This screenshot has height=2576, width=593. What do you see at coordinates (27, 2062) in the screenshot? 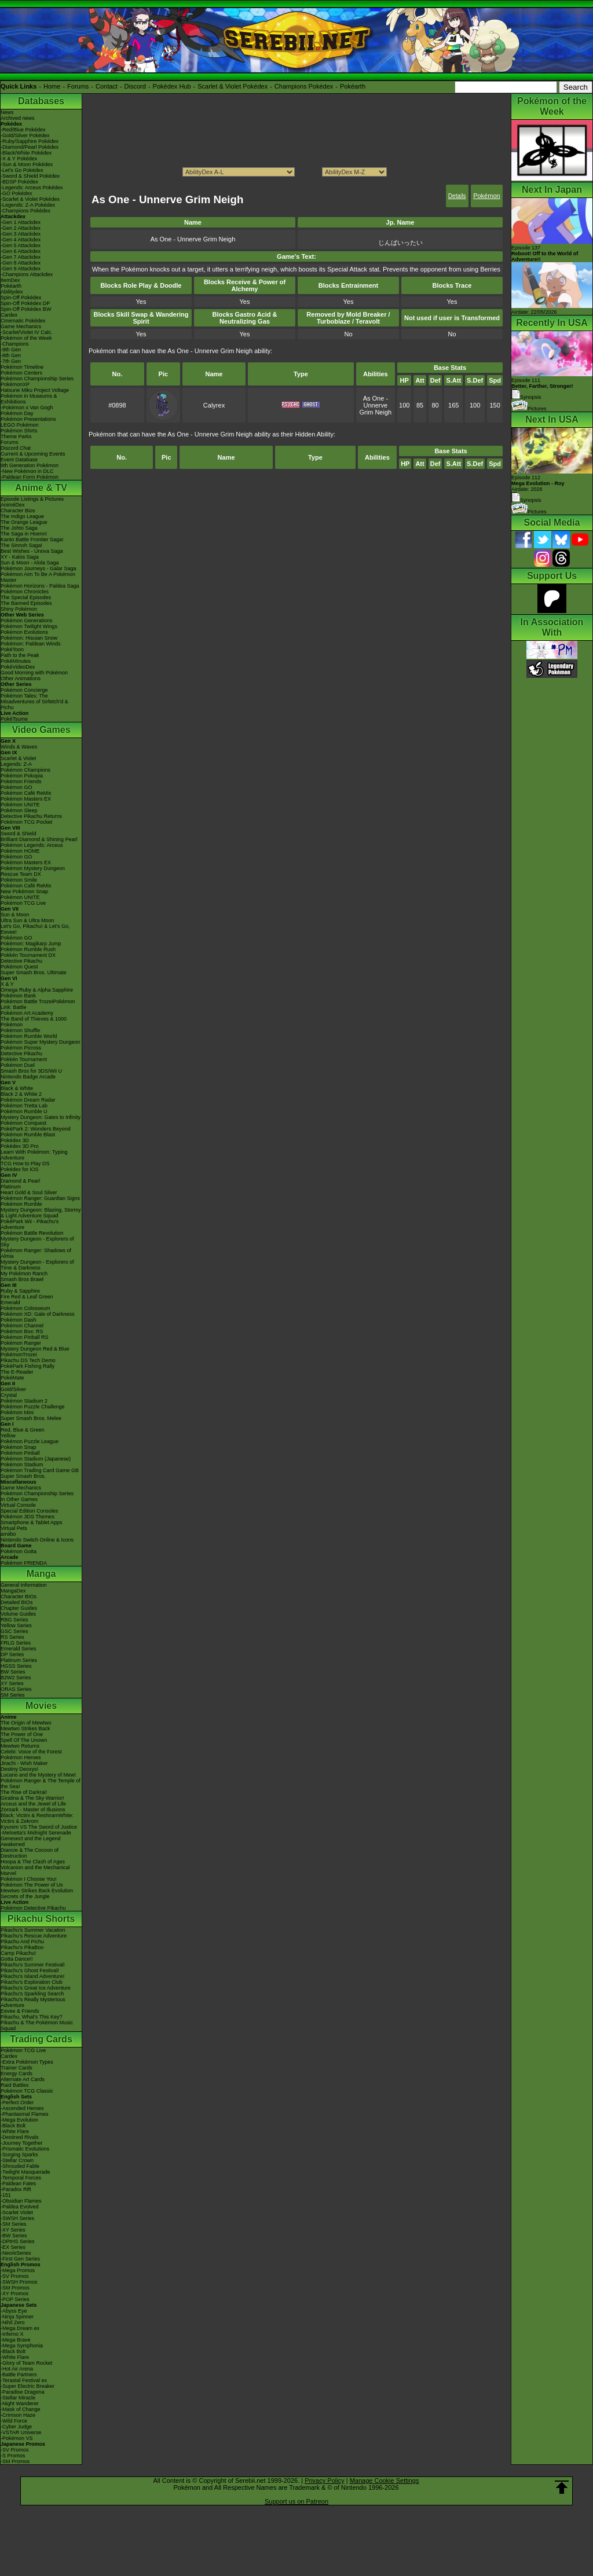
I see `-Extra Pokémon Types` at bounding box center [27, 2062].